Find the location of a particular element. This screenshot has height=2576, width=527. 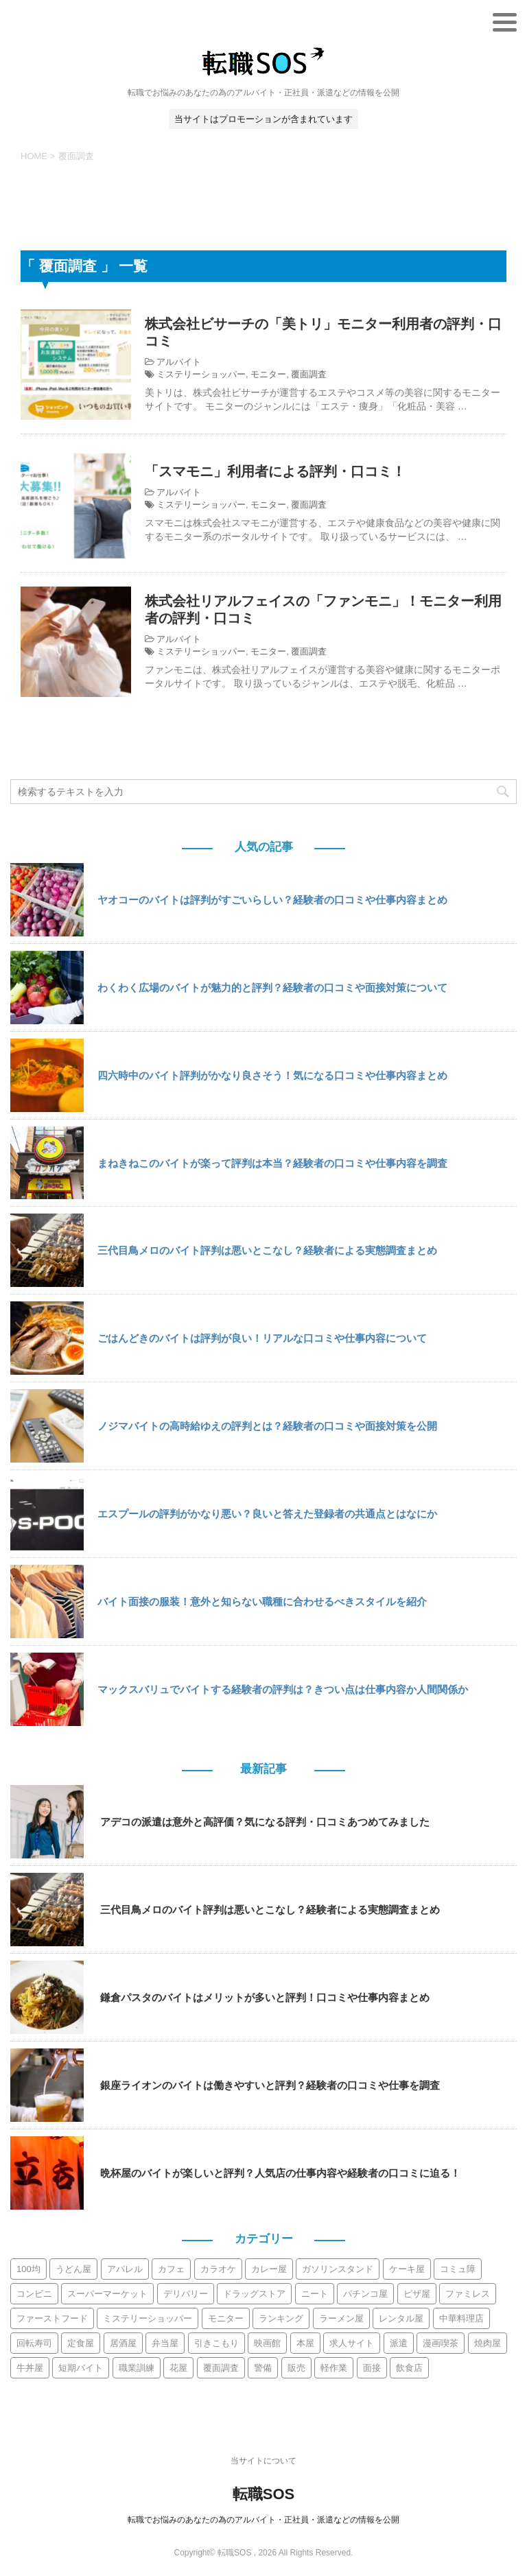

わくわく広場のバイトが魅力的と評判？経験者の口コミや面接対策について is located at coordinates (272, 987).